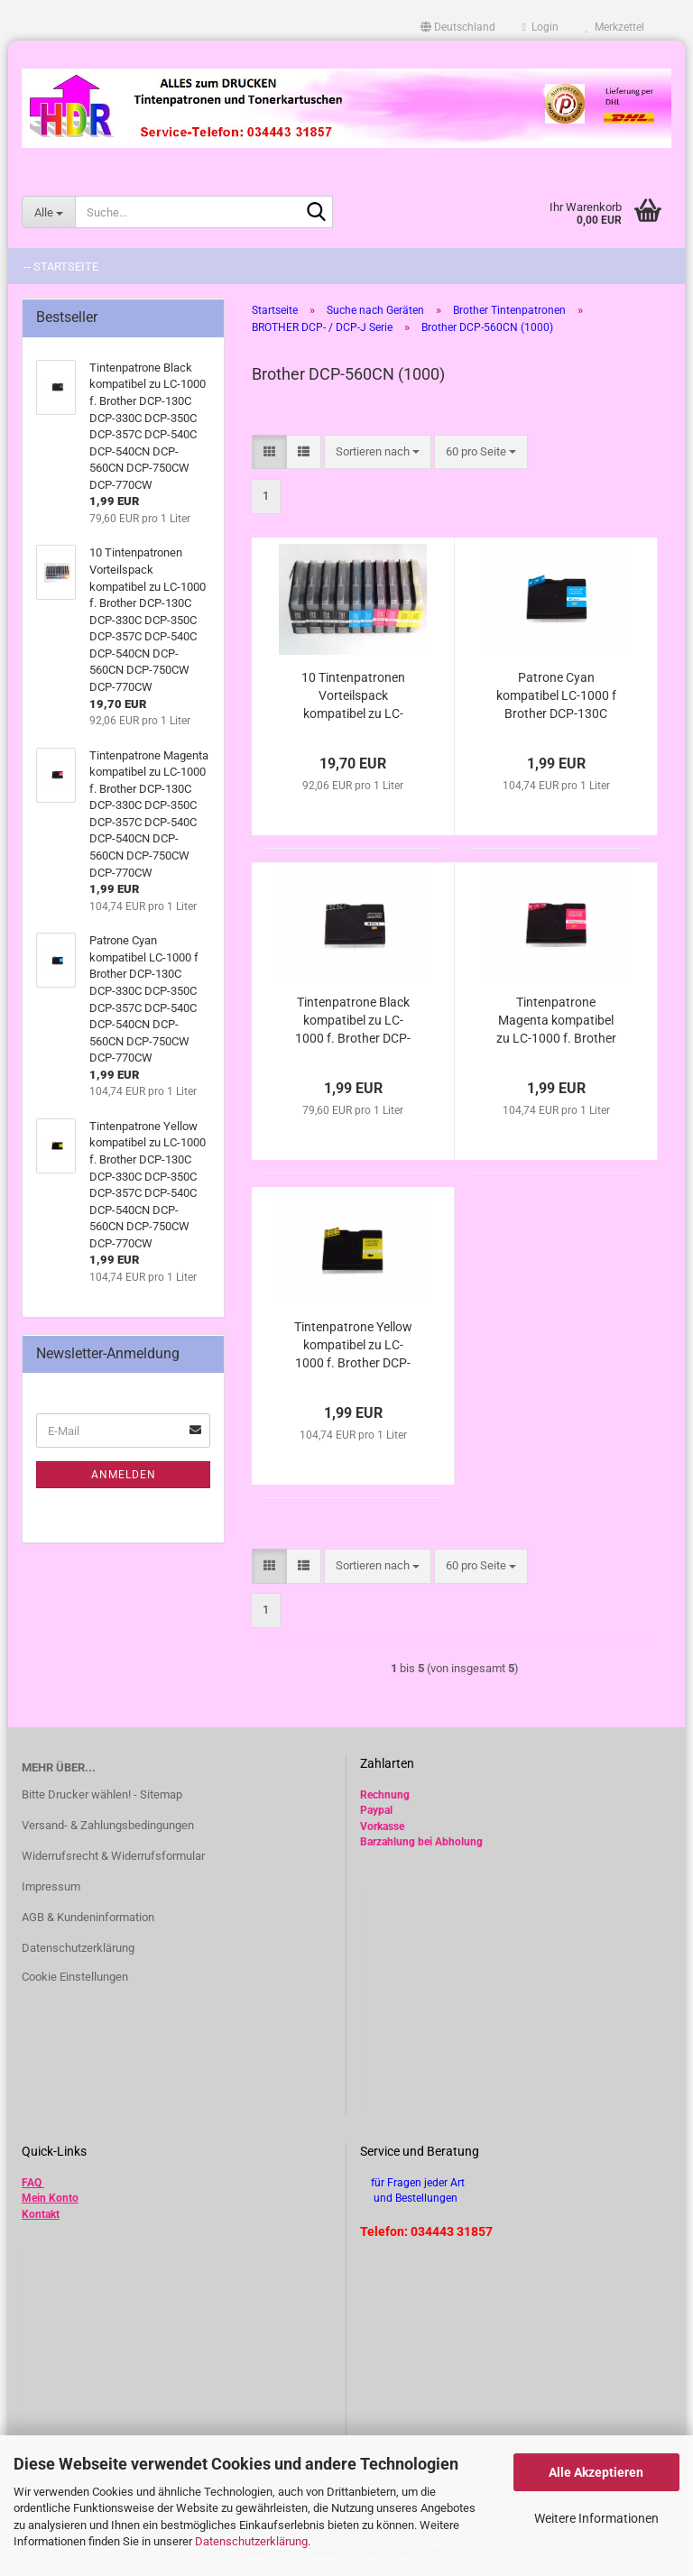 Image resolution: width=693 pixels, height=2576 pixels. I want to click on [combobox], so click(377, 452).